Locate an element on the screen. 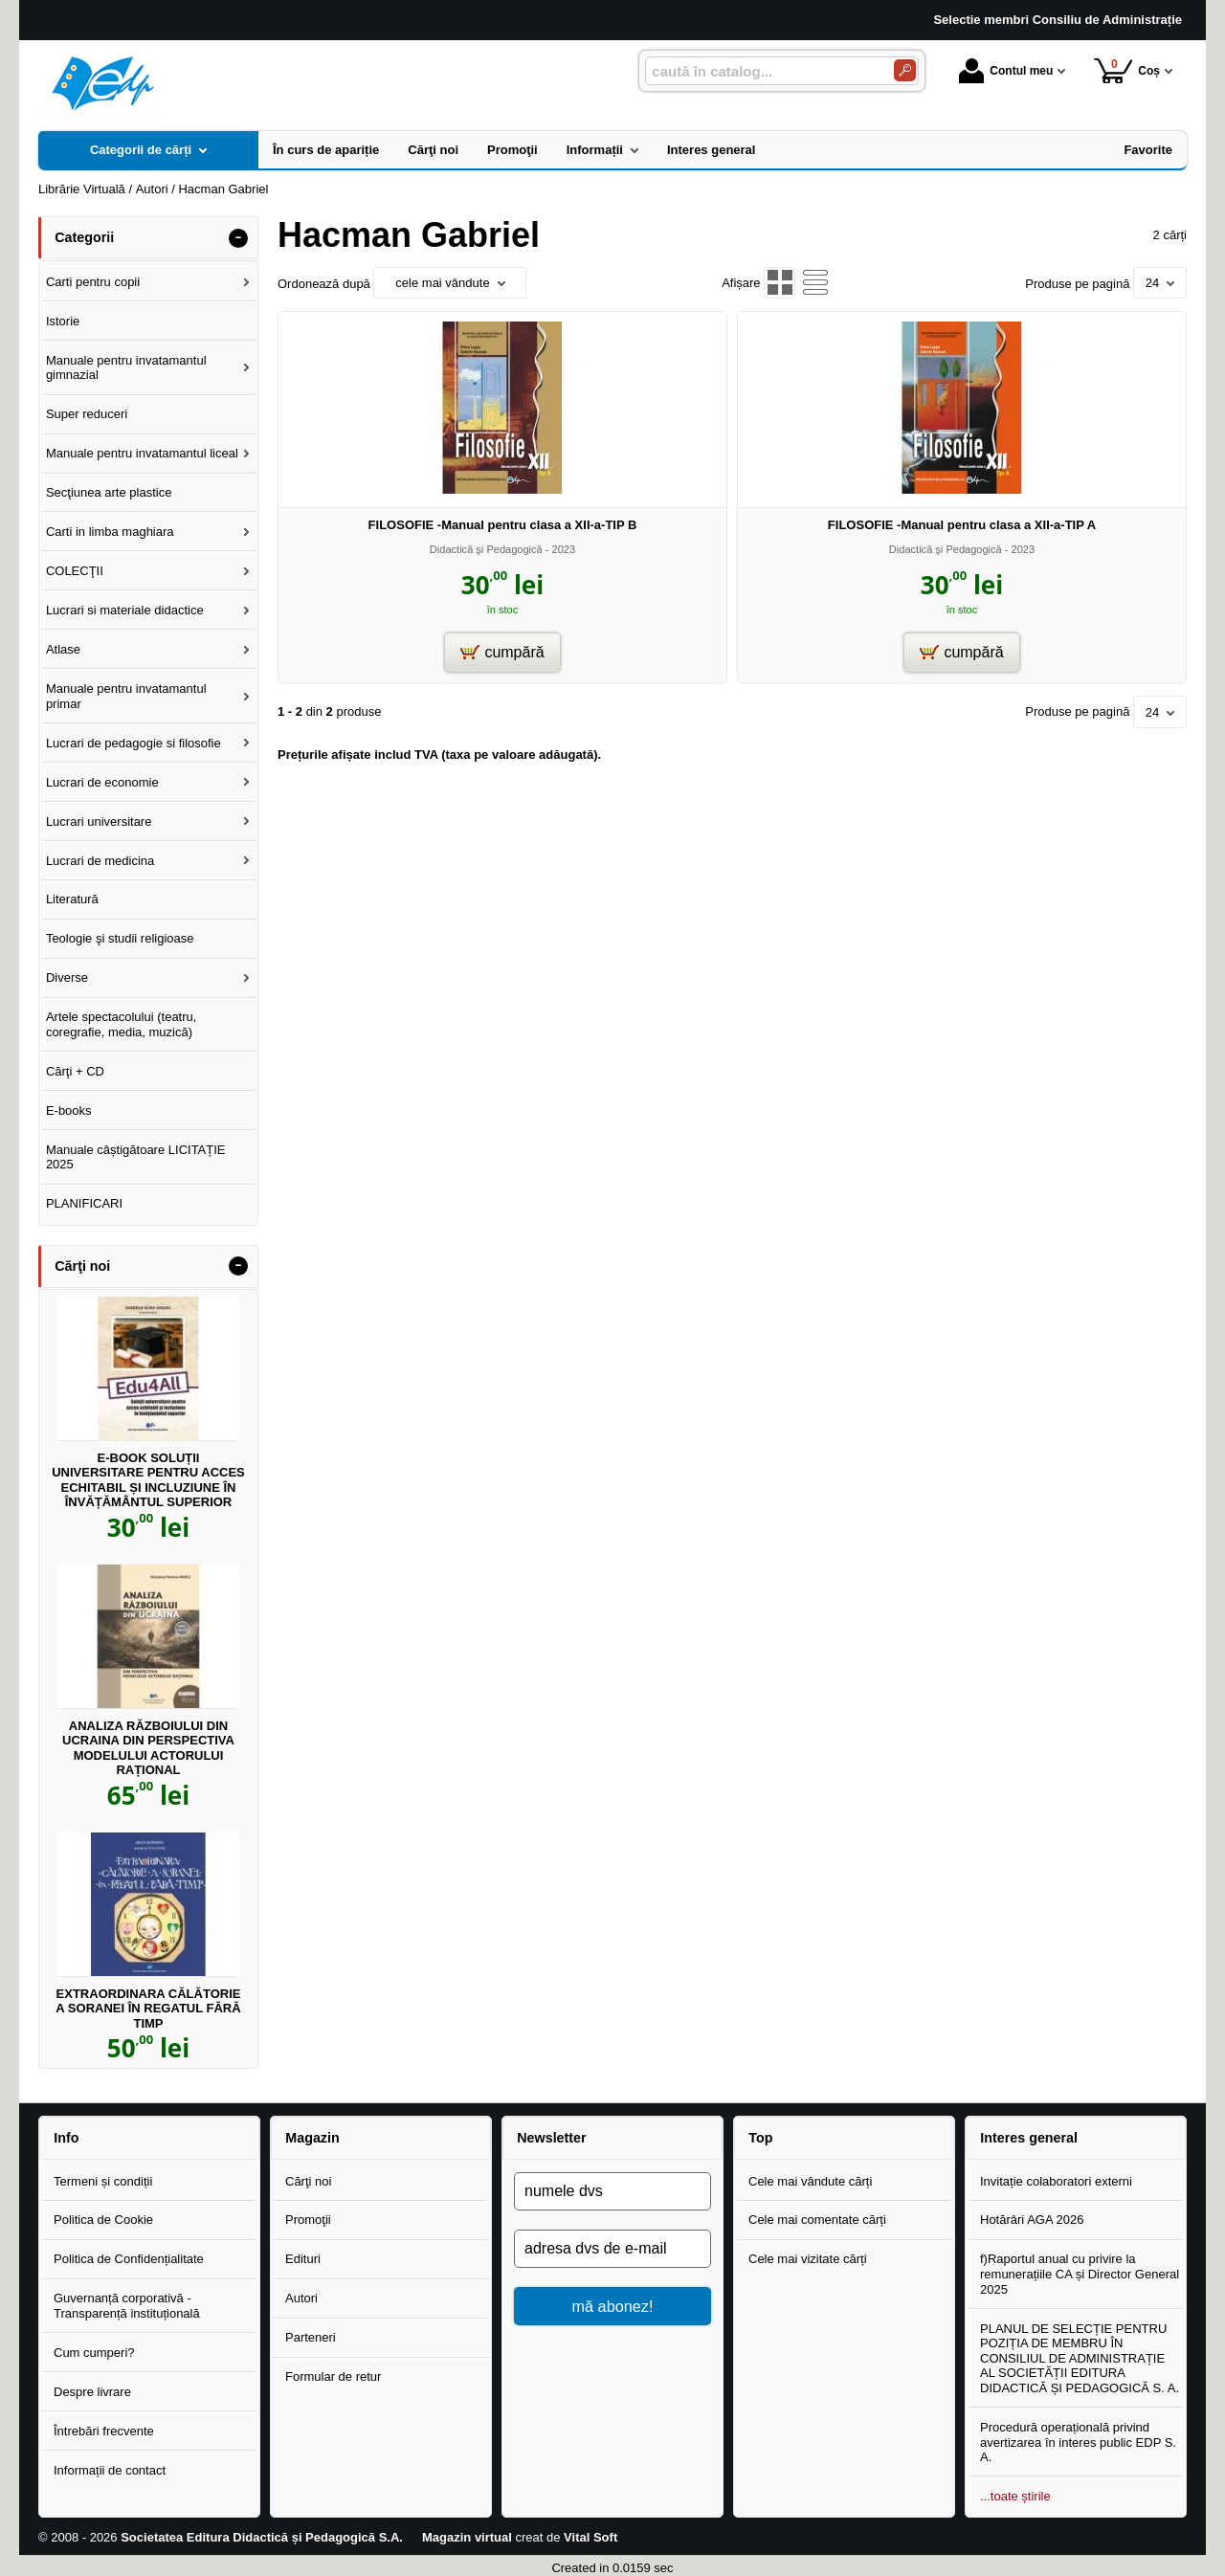 This screenshot has height=2576, width=1225. Coș is located at coordinates (1127, 70).